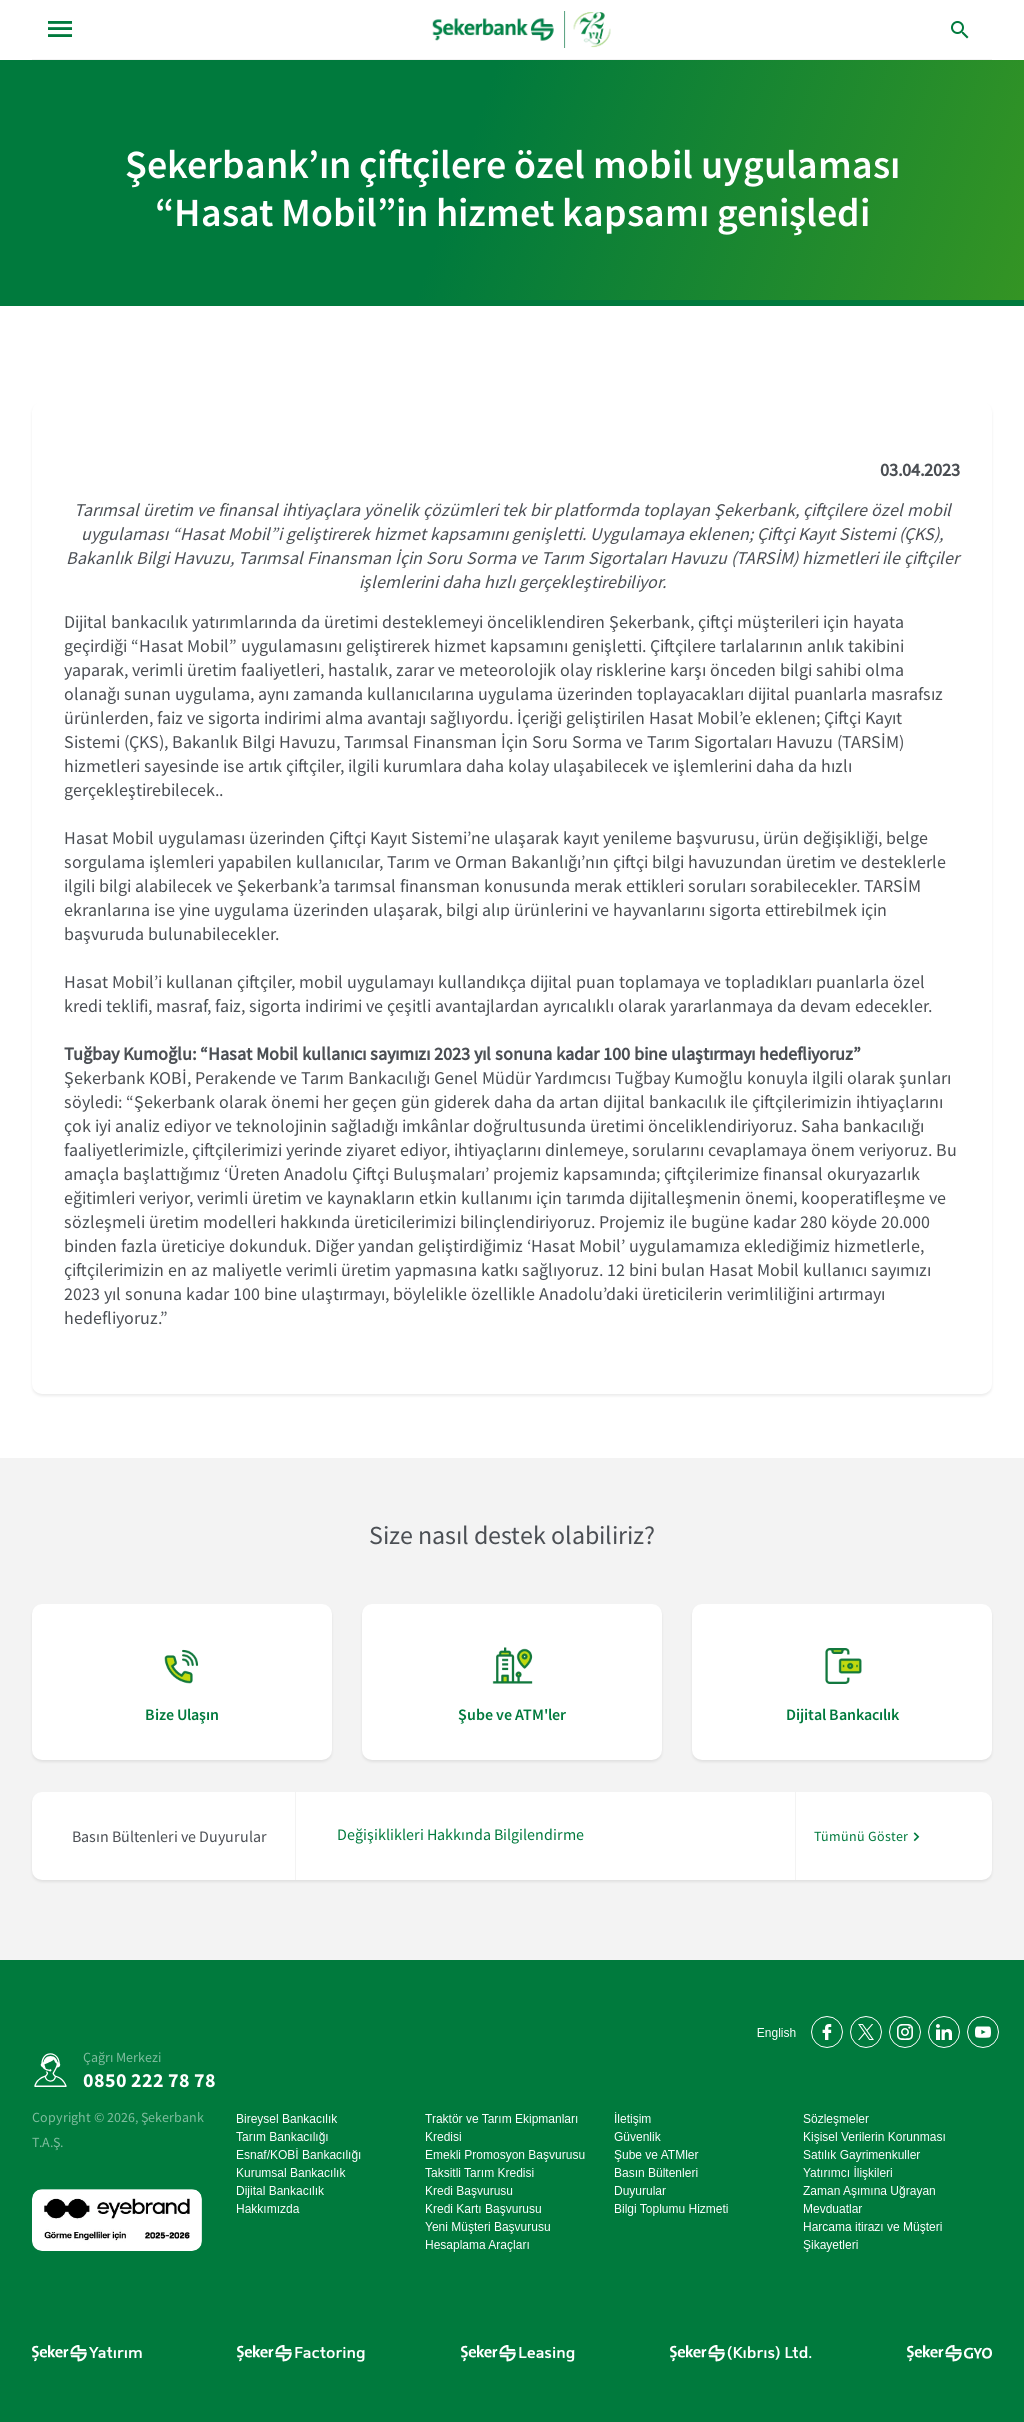  I want to click on Şube ve ATMler [Şube ve ATMler sayfasına git], so click(656, 2155).